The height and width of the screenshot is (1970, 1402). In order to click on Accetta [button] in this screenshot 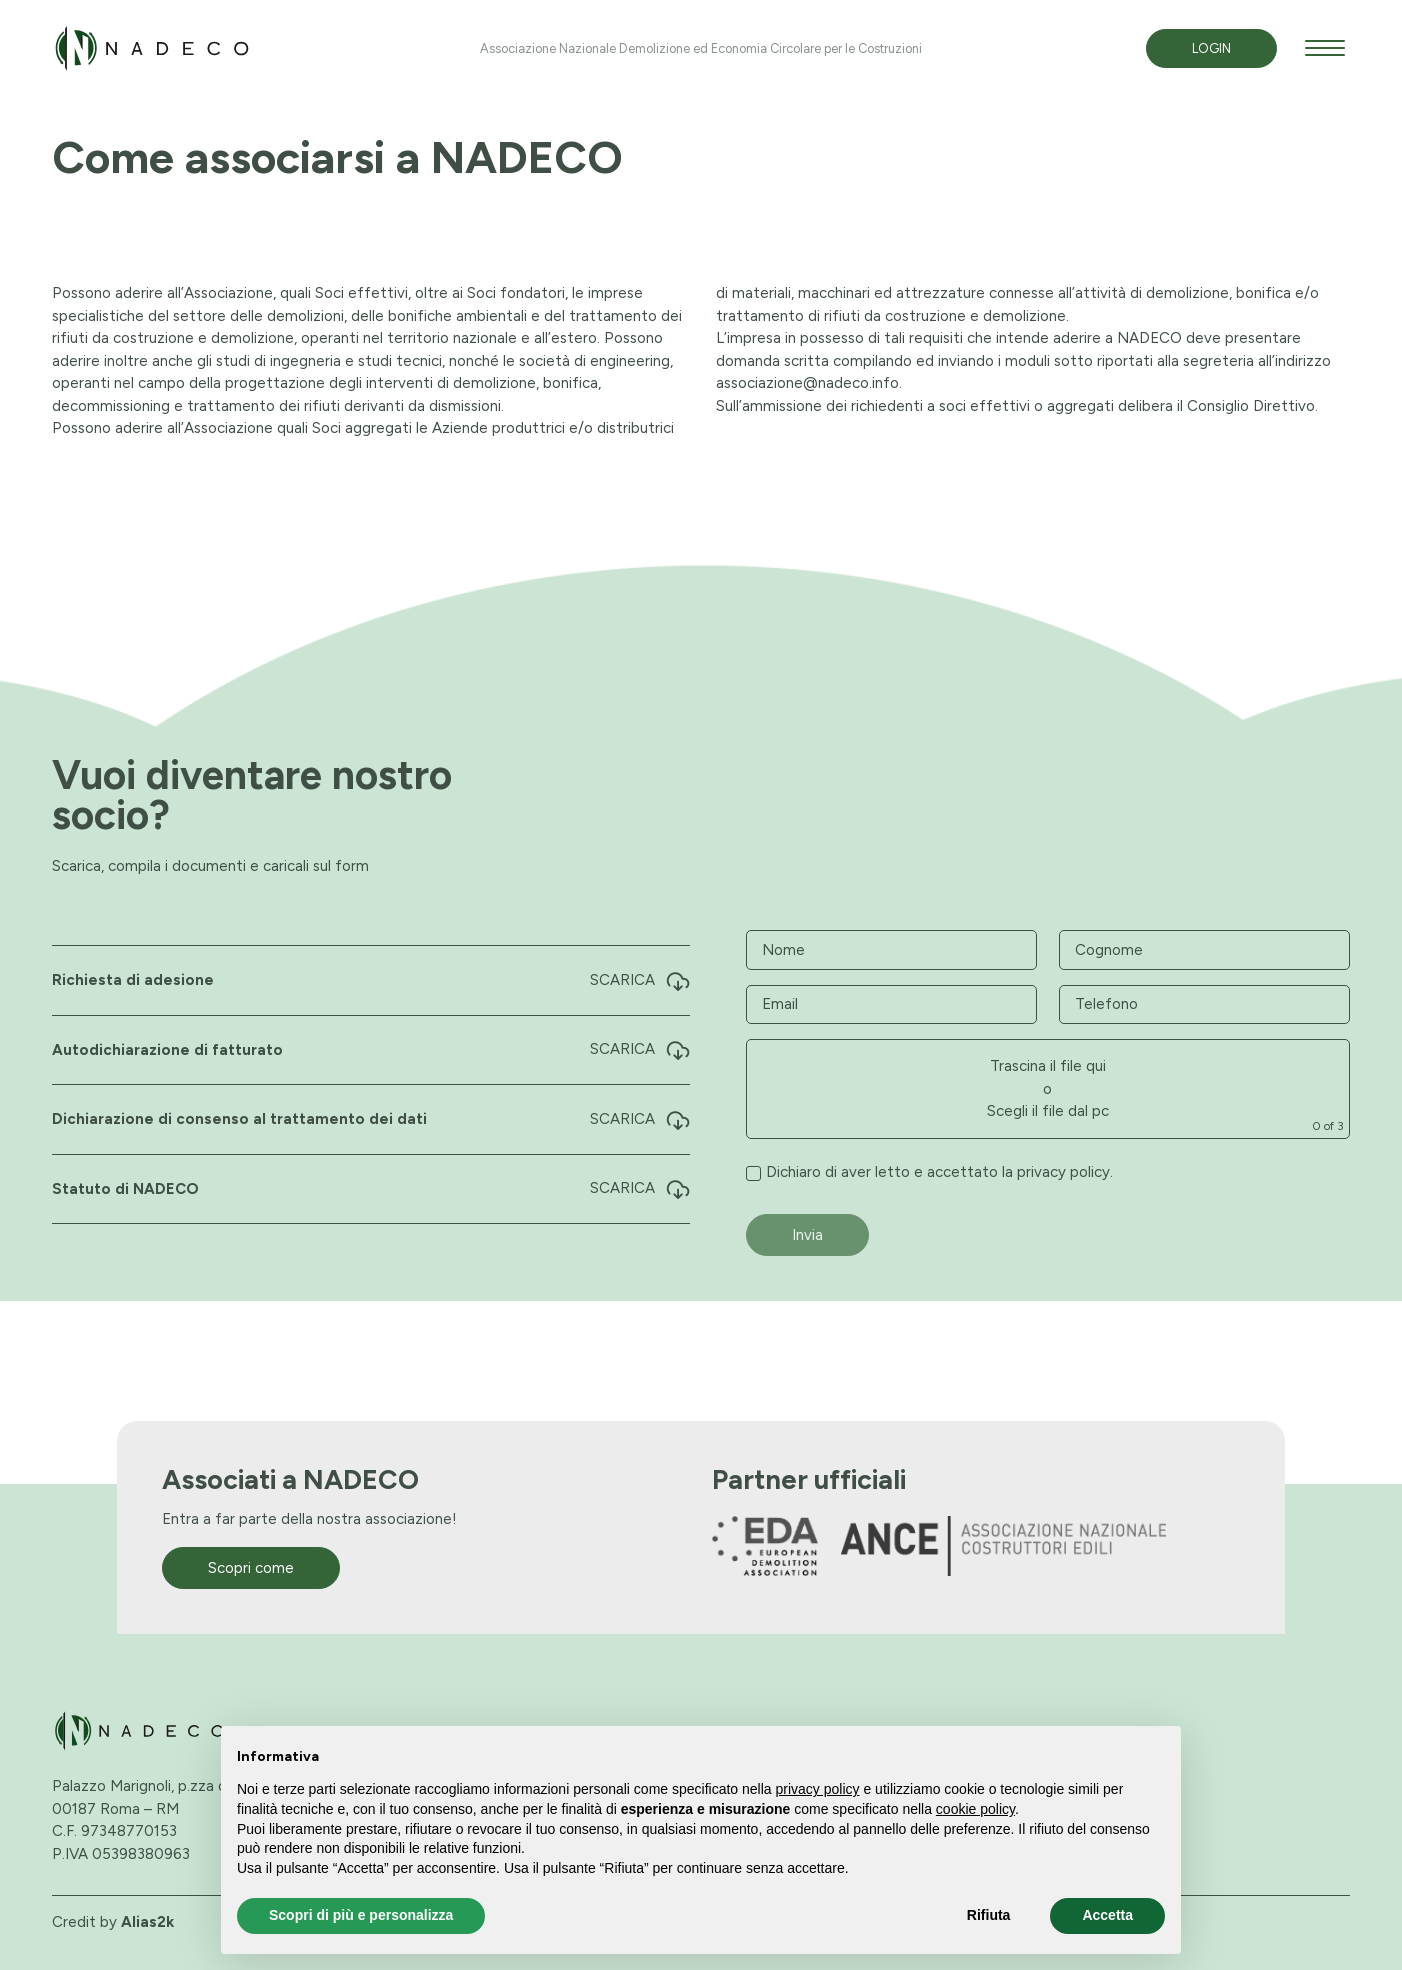, I will do `click(1107, 1915)`.